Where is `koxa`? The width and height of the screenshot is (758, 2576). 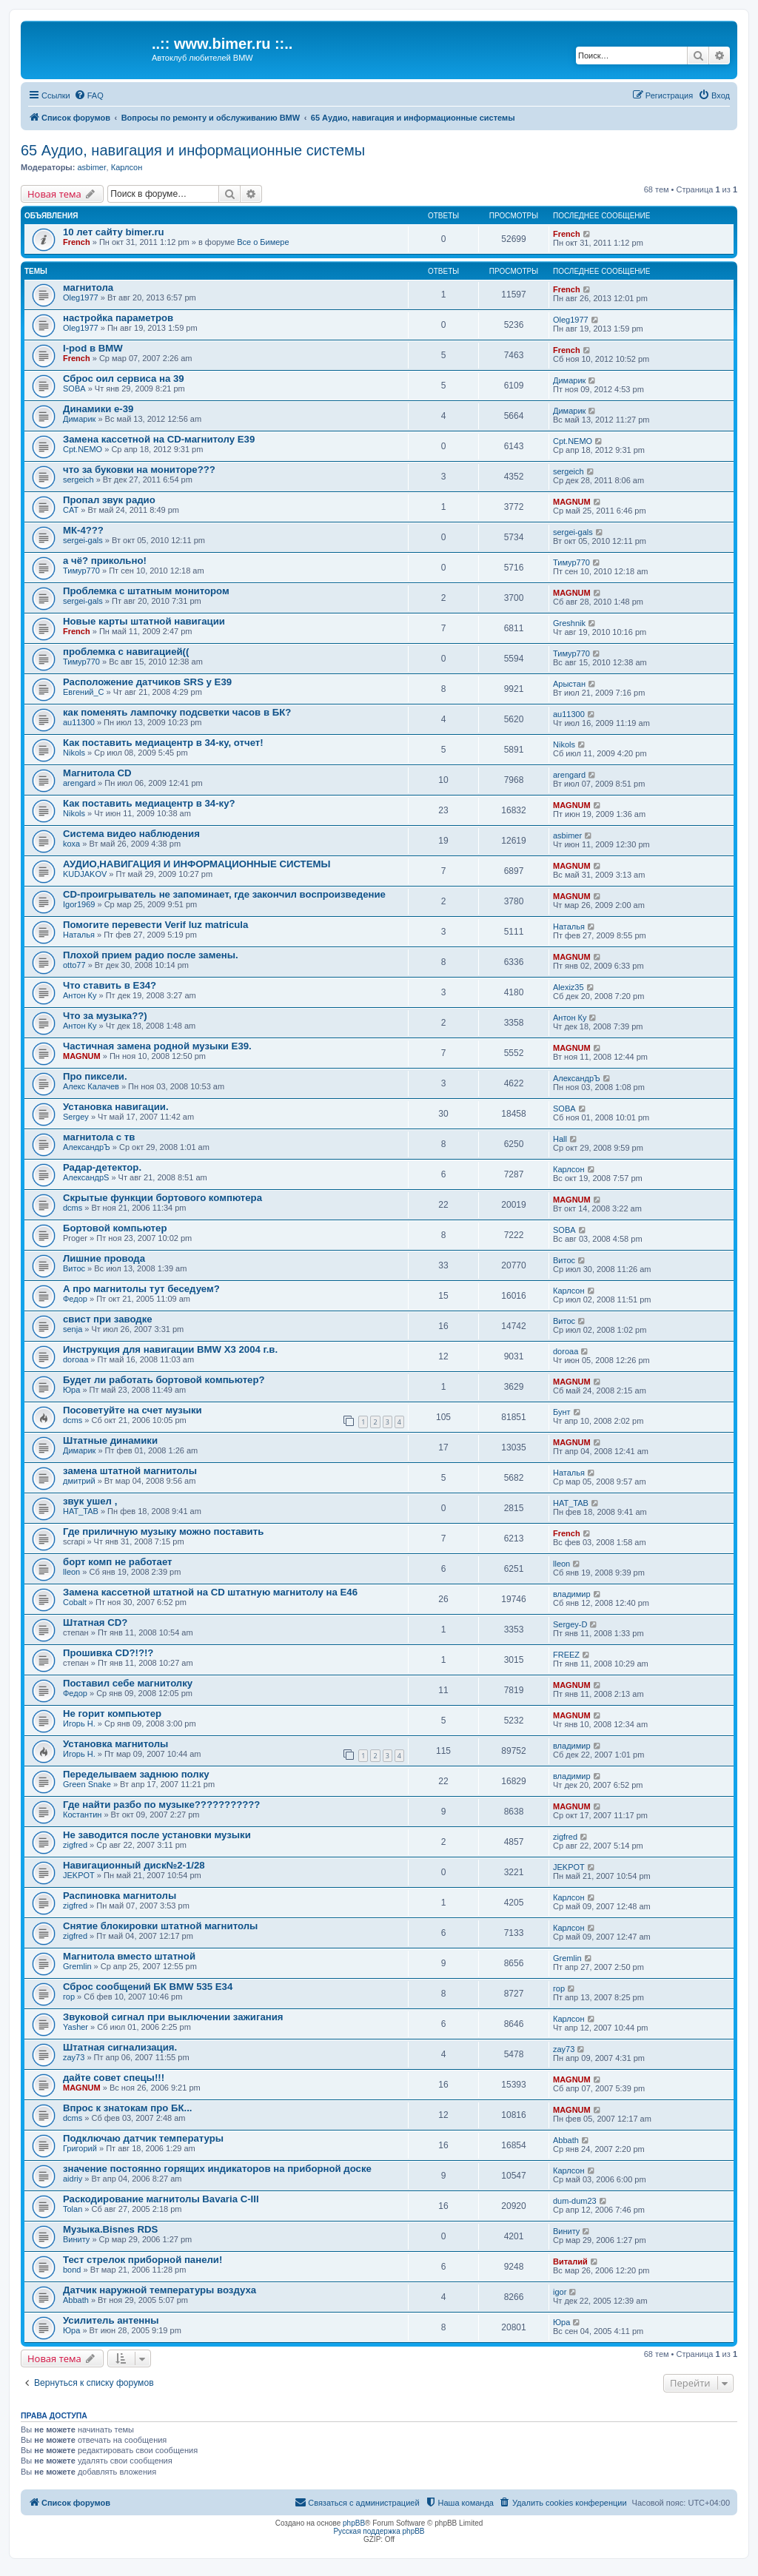 koxa is located at coordinates (71, 843).